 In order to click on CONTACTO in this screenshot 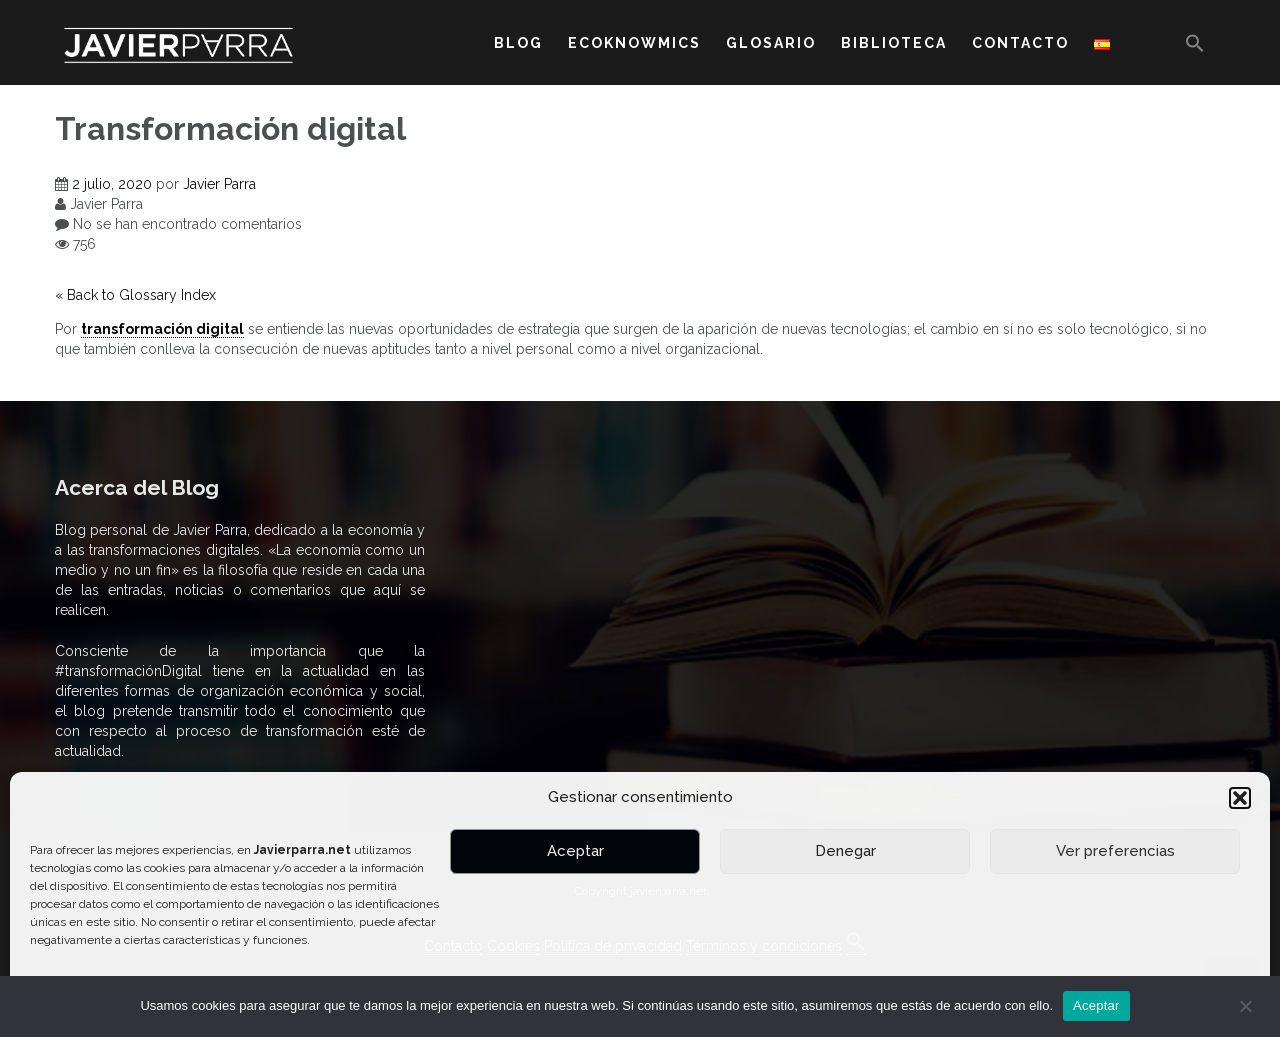, I will do `click(1020, 43)`.